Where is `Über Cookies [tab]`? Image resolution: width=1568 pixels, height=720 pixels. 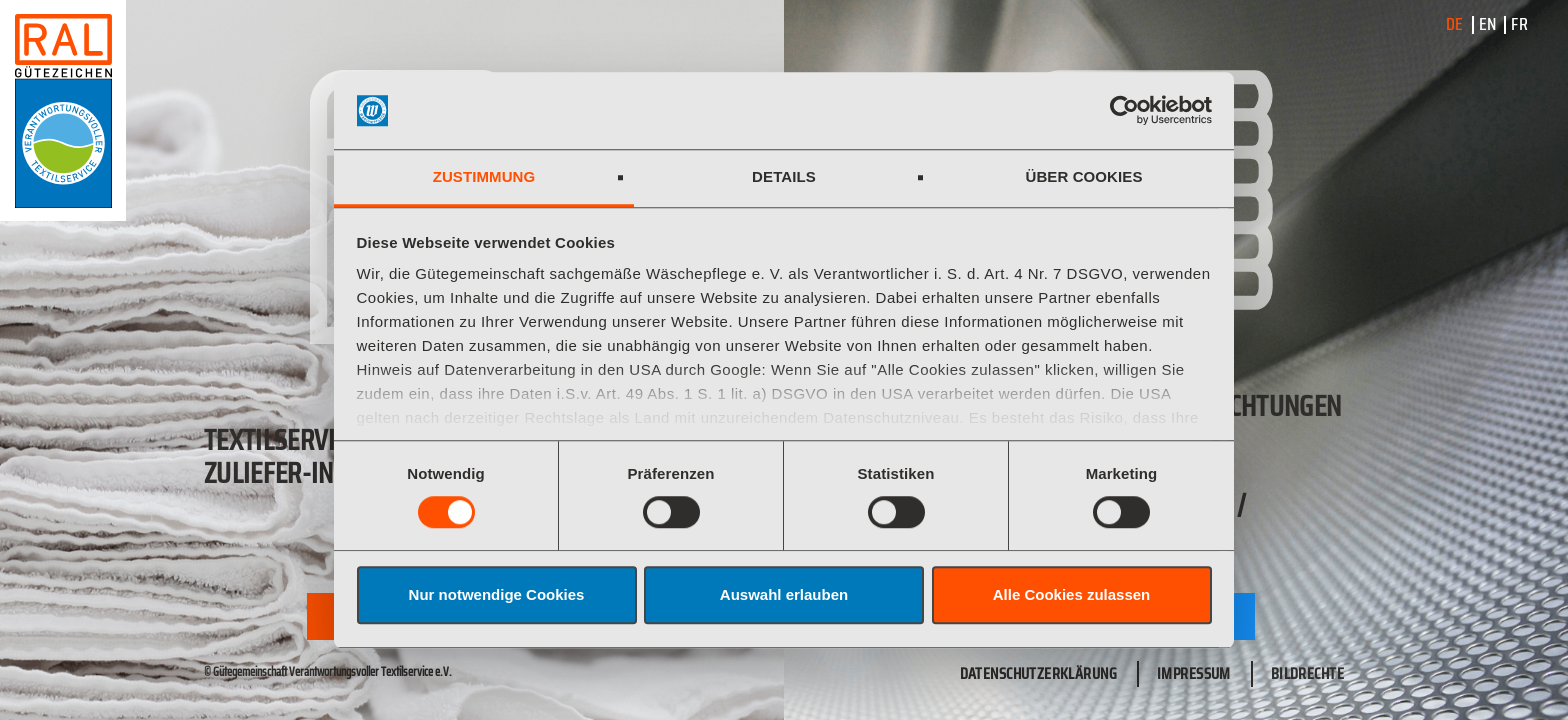 Über Cookies [tab] is located at coordinates (1083, 176).